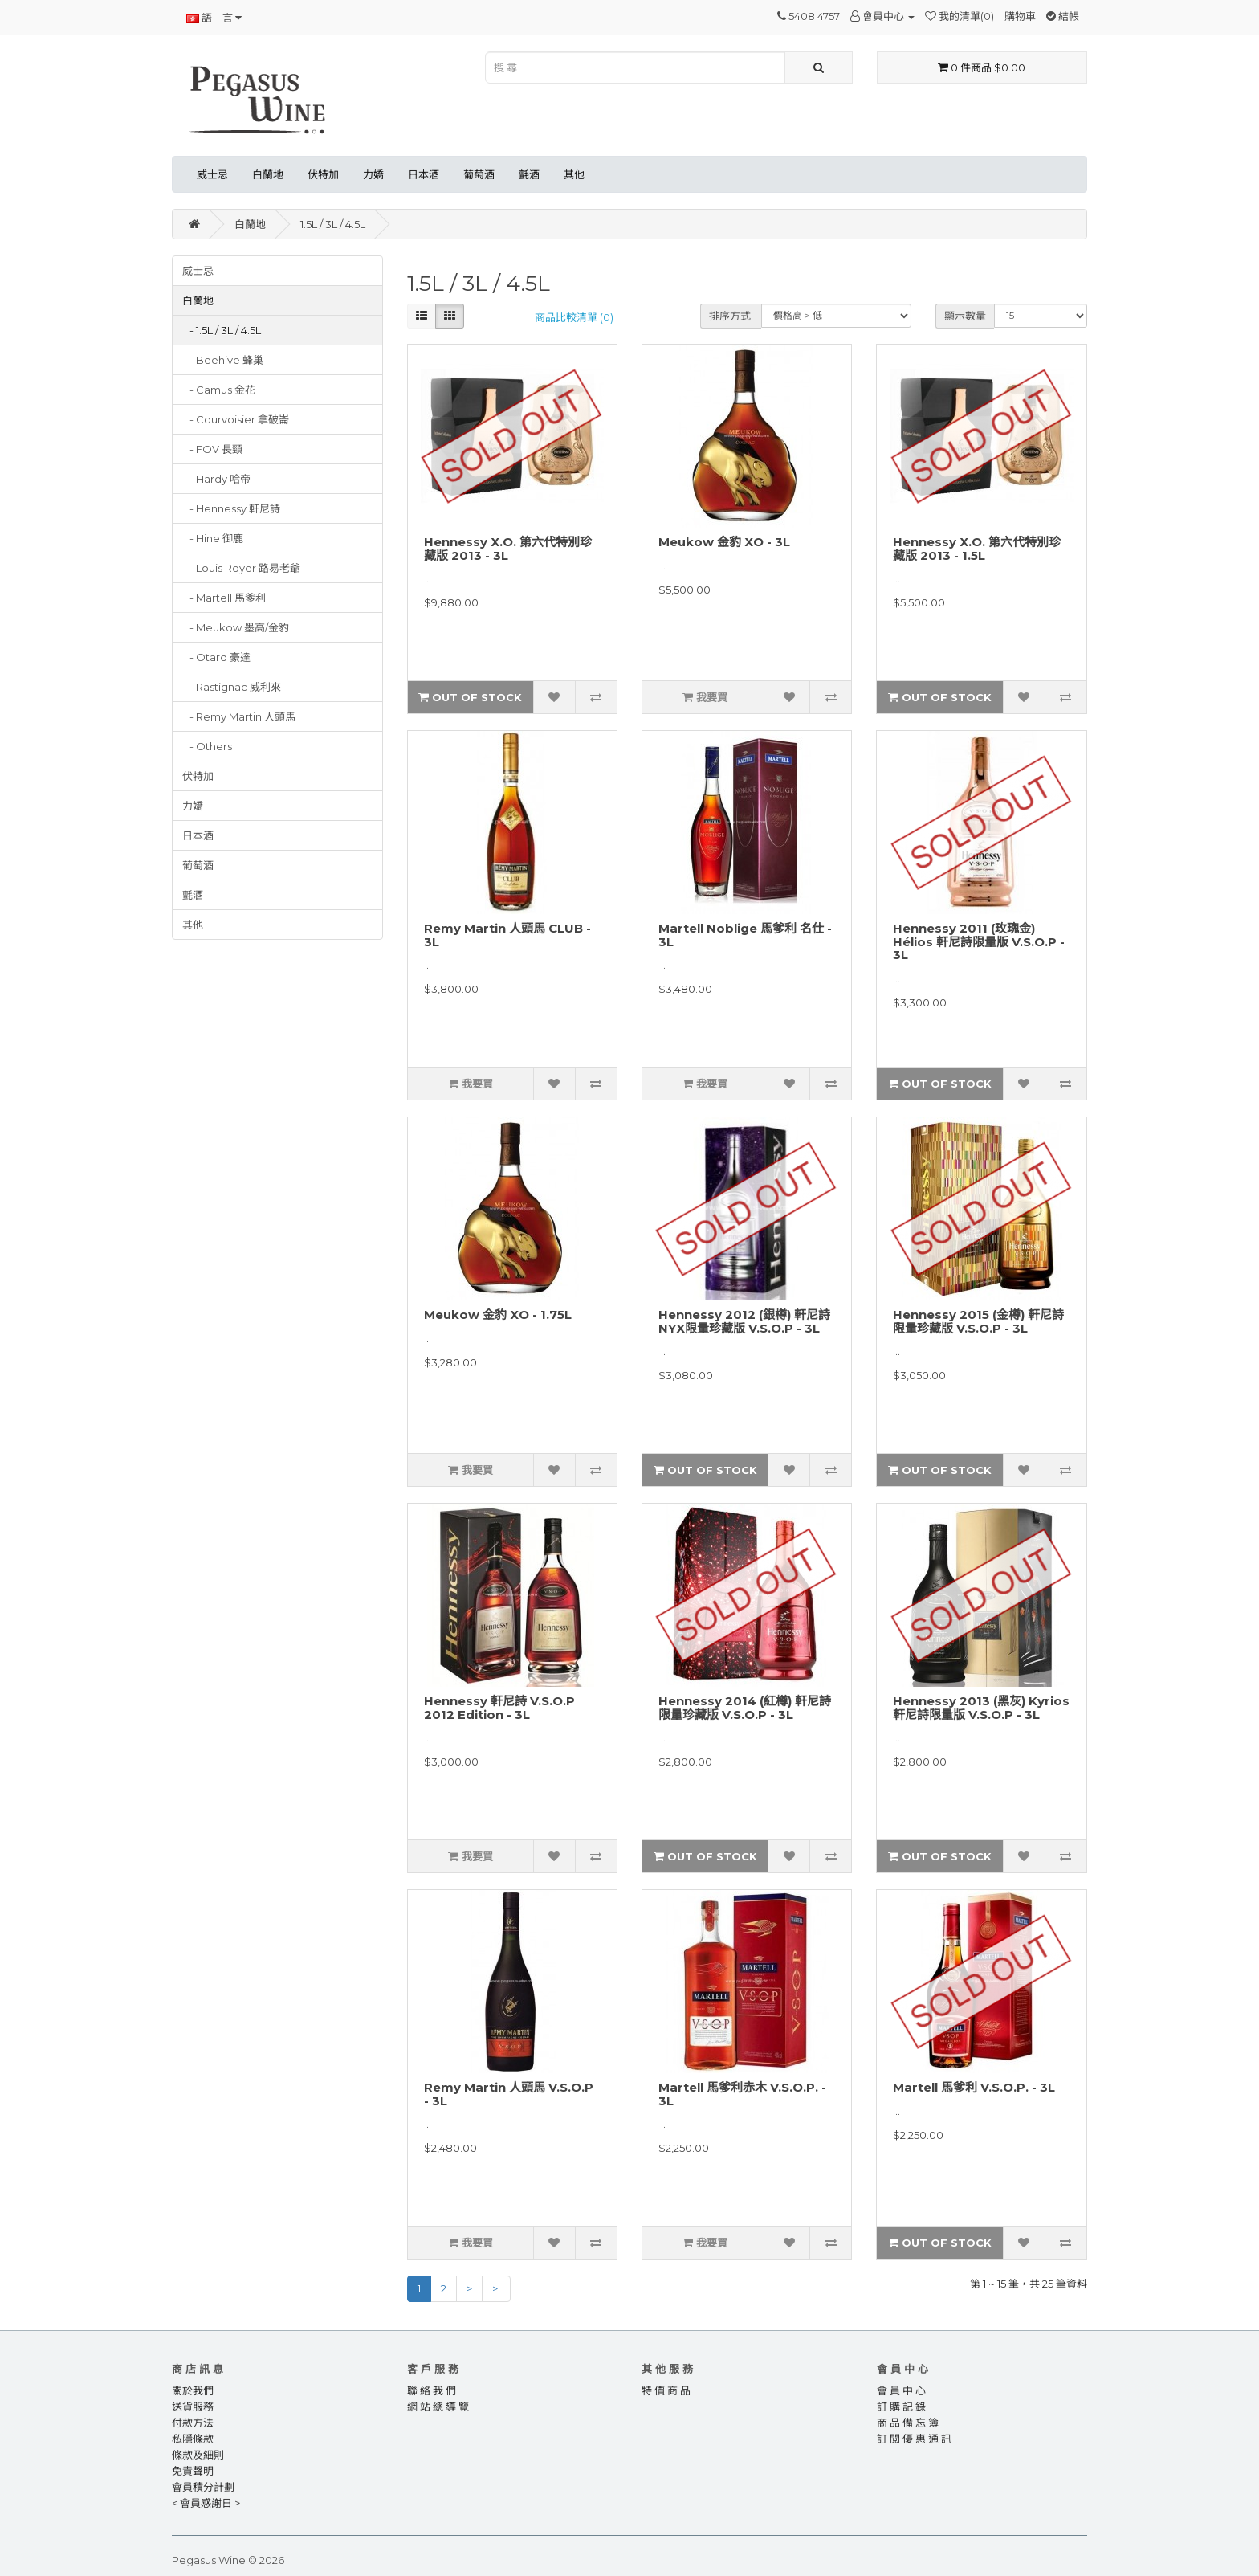 This screenshot has width=1259, height=2576. What do you see at coordinates (978, 1321) in the screenshot?
I see `Hennessy 2015 (金樽) 軒尼詩限量珍藏版 V.S.O.P - 3L` at bounding box center [978, 1321].